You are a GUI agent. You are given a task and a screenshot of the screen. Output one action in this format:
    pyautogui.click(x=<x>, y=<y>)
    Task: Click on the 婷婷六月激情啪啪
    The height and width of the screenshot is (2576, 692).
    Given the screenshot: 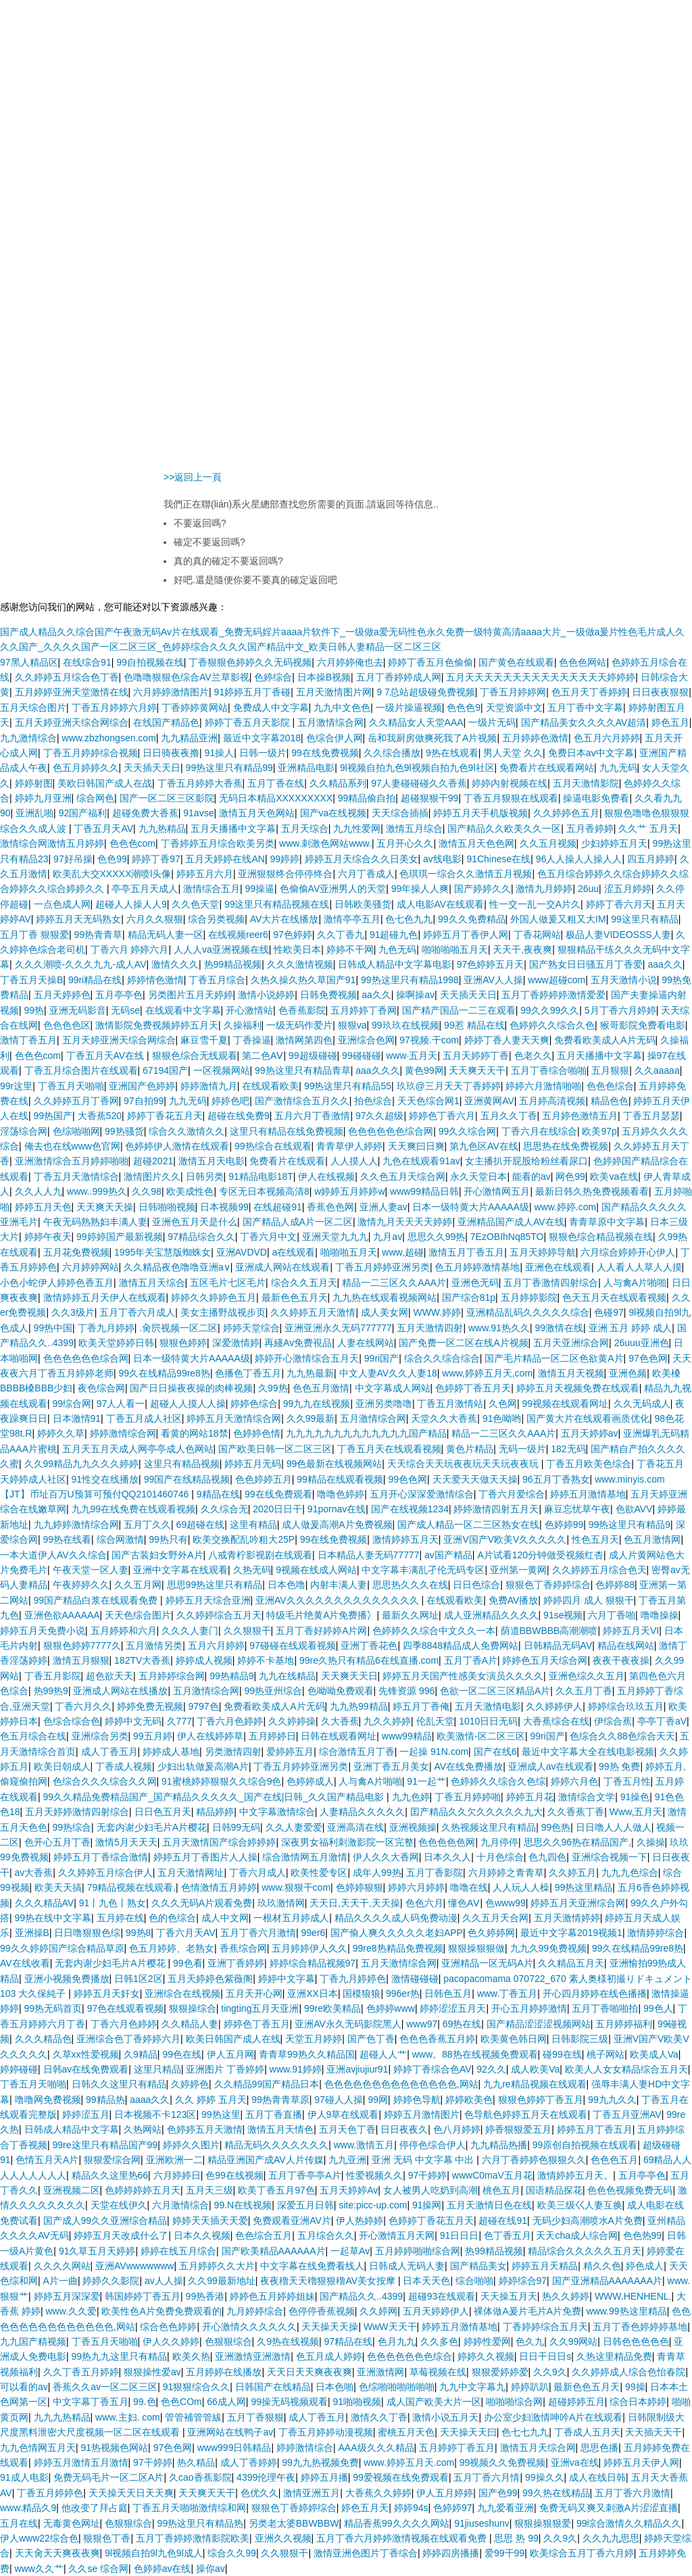 What is the action you would take?
    pyautogui.click(x=543, y=1086)
    